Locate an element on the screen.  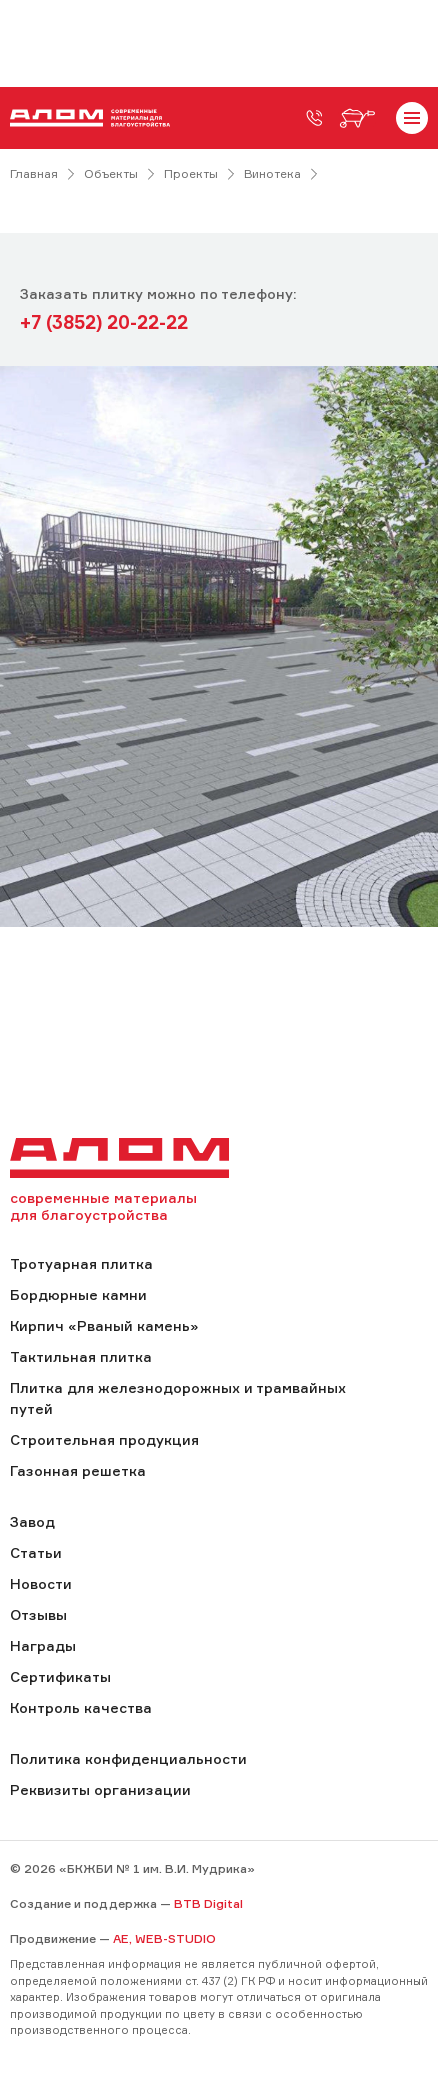
Завод is located at coordinates (32, 1521).